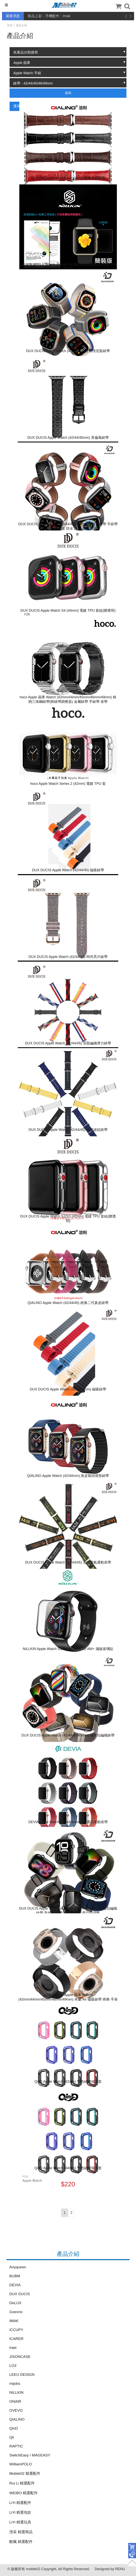 The image size is (136, 2576). What do you see at coordinates (68, 1043) in the screenshot?
I see `DUX DUCIS Apple Watch (42/44/45) 尼龍編織彈力錶帶` at bounding box center [68, 1043].